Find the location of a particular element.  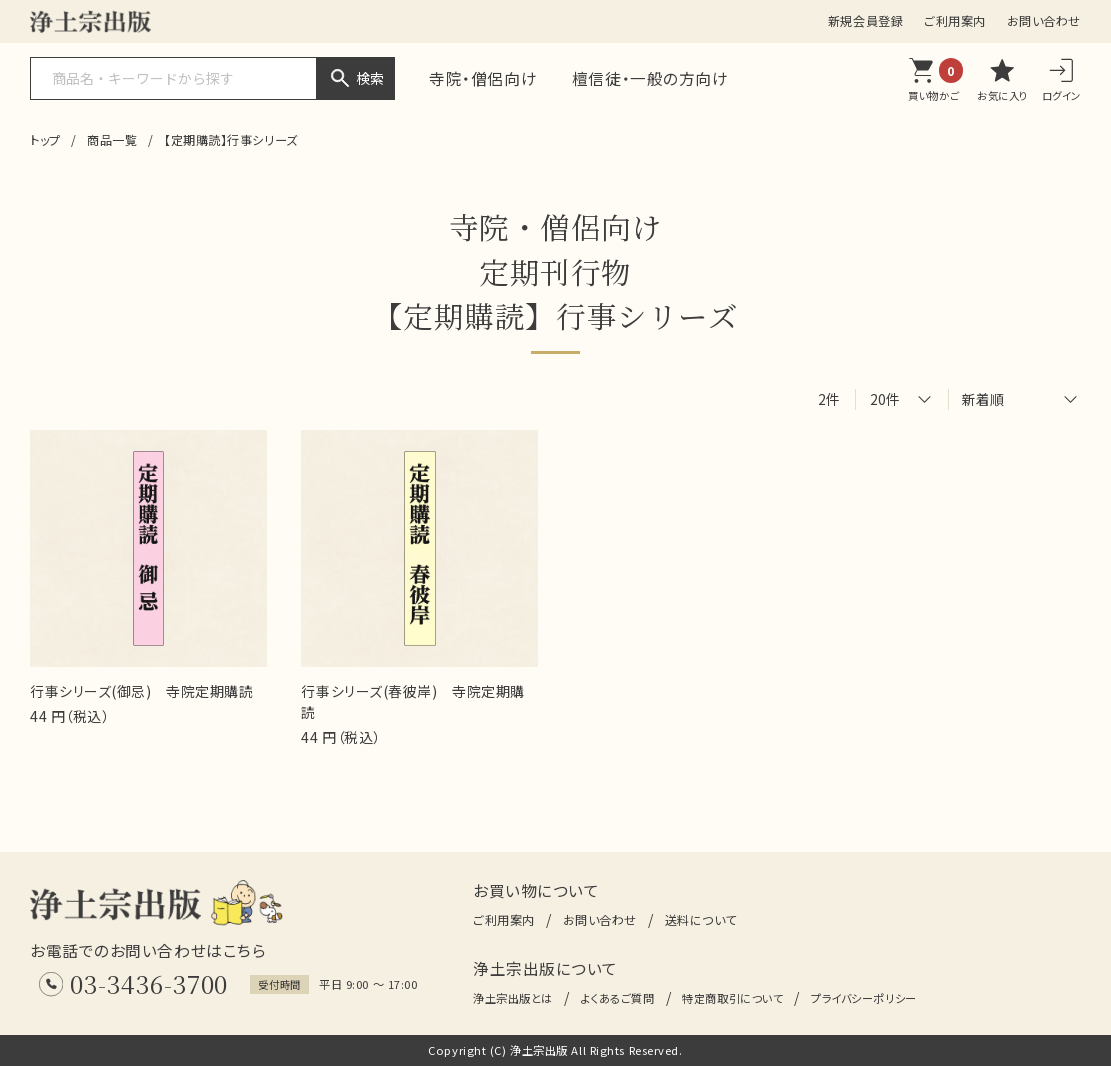

ご利用案内 is located at coordinates (955, 20).